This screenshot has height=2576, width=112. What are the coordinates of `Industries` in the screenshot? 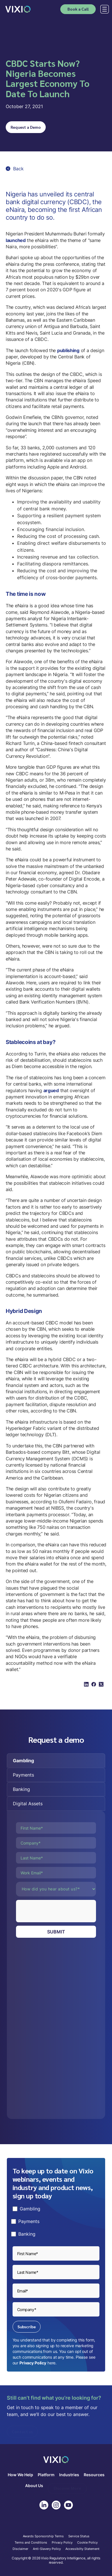 It's located at (69, 2475).